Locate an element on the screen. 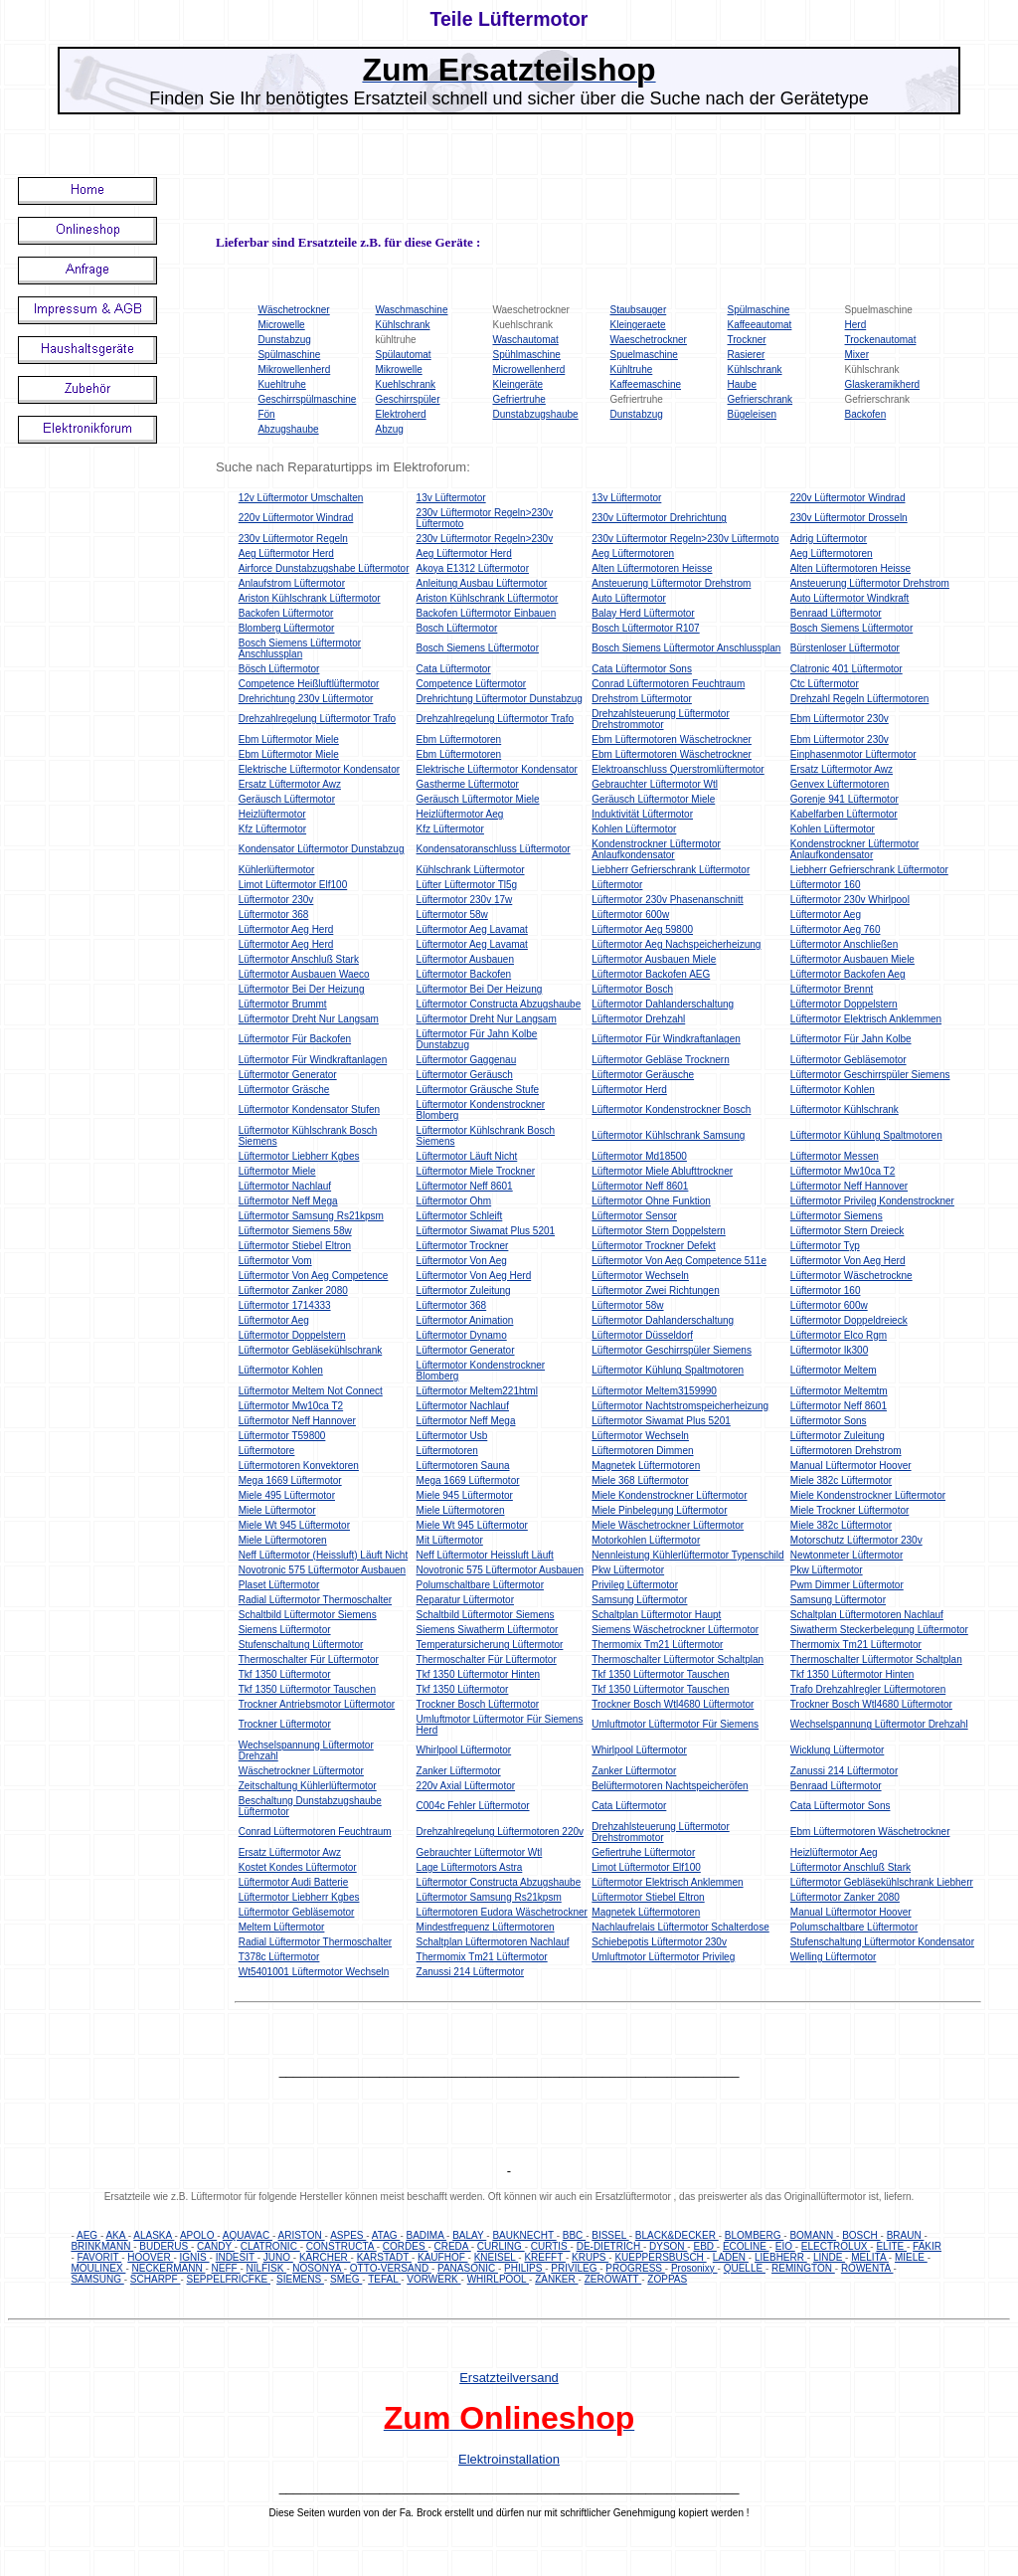  CURTIS is located at coordinates (551, 2246).